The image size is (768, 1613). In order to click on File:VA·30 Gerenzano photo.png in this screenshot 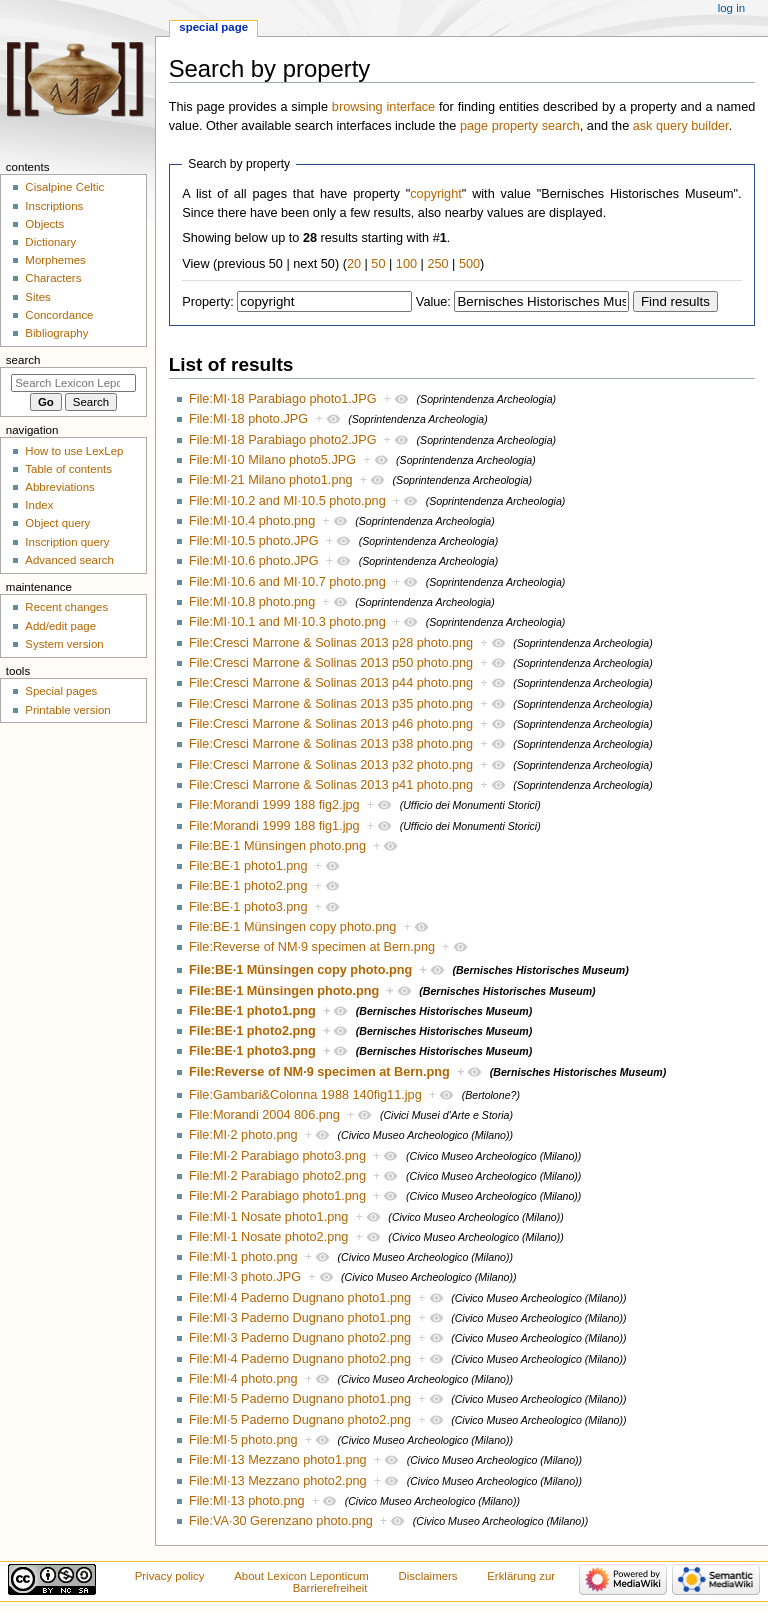, I will do `click(281, 1521)`.